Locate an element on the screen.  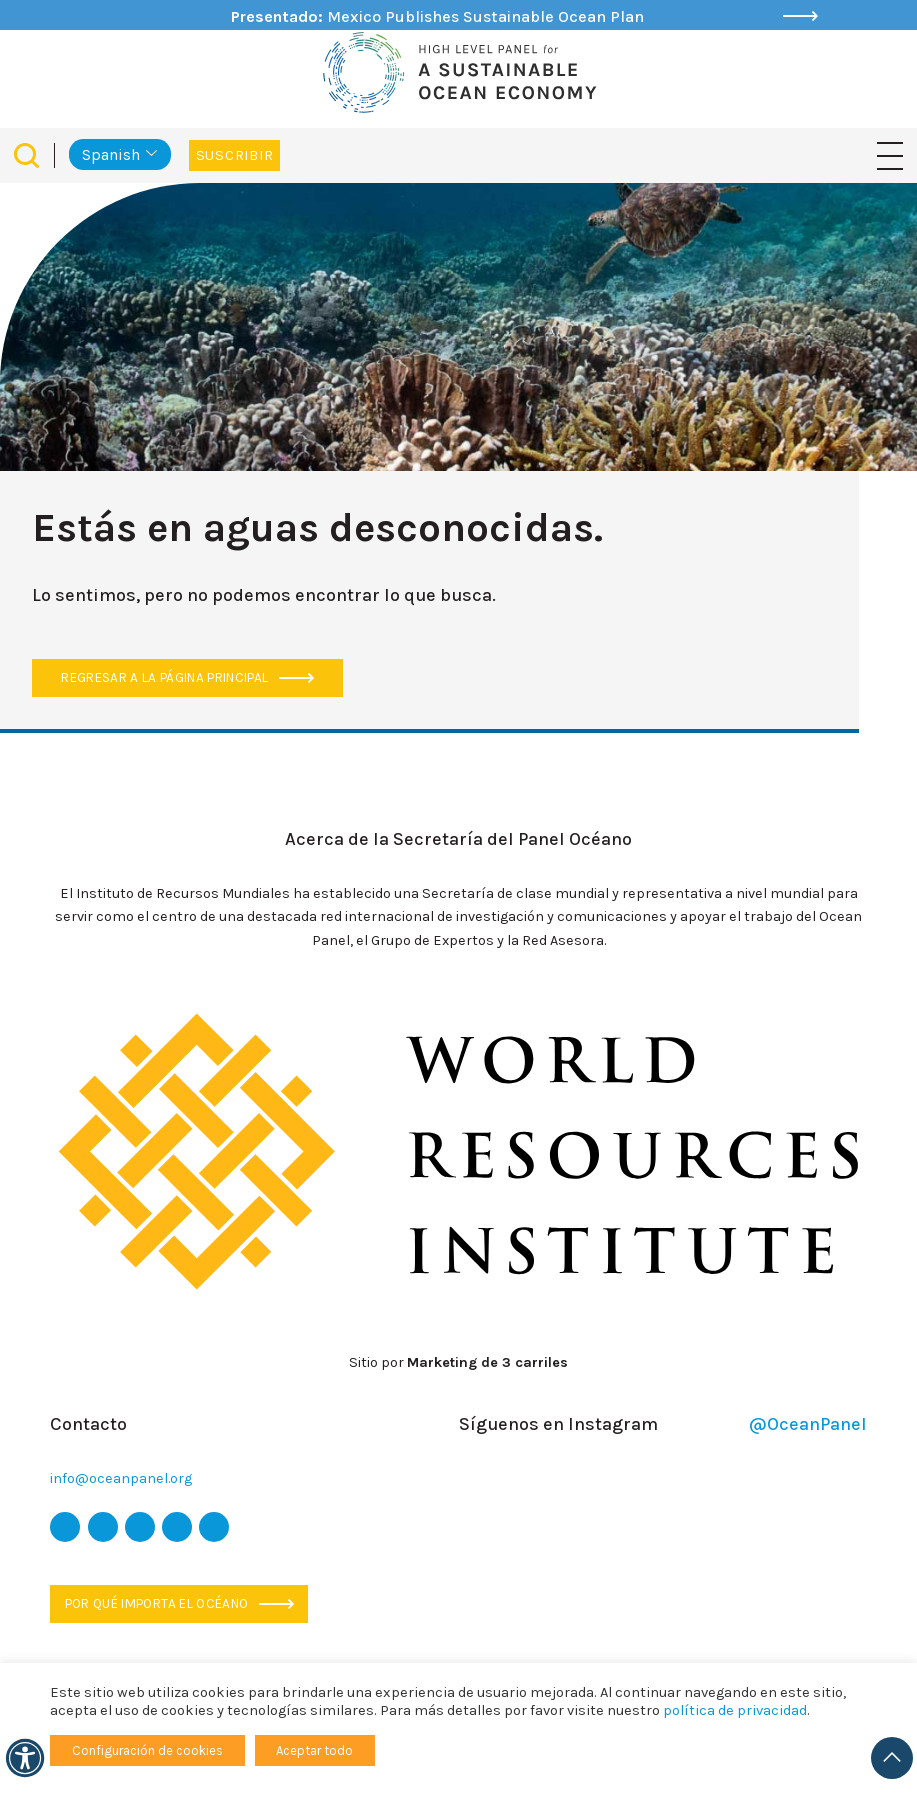
[icono de Linkedin] is located at coordinates (214, 1527).